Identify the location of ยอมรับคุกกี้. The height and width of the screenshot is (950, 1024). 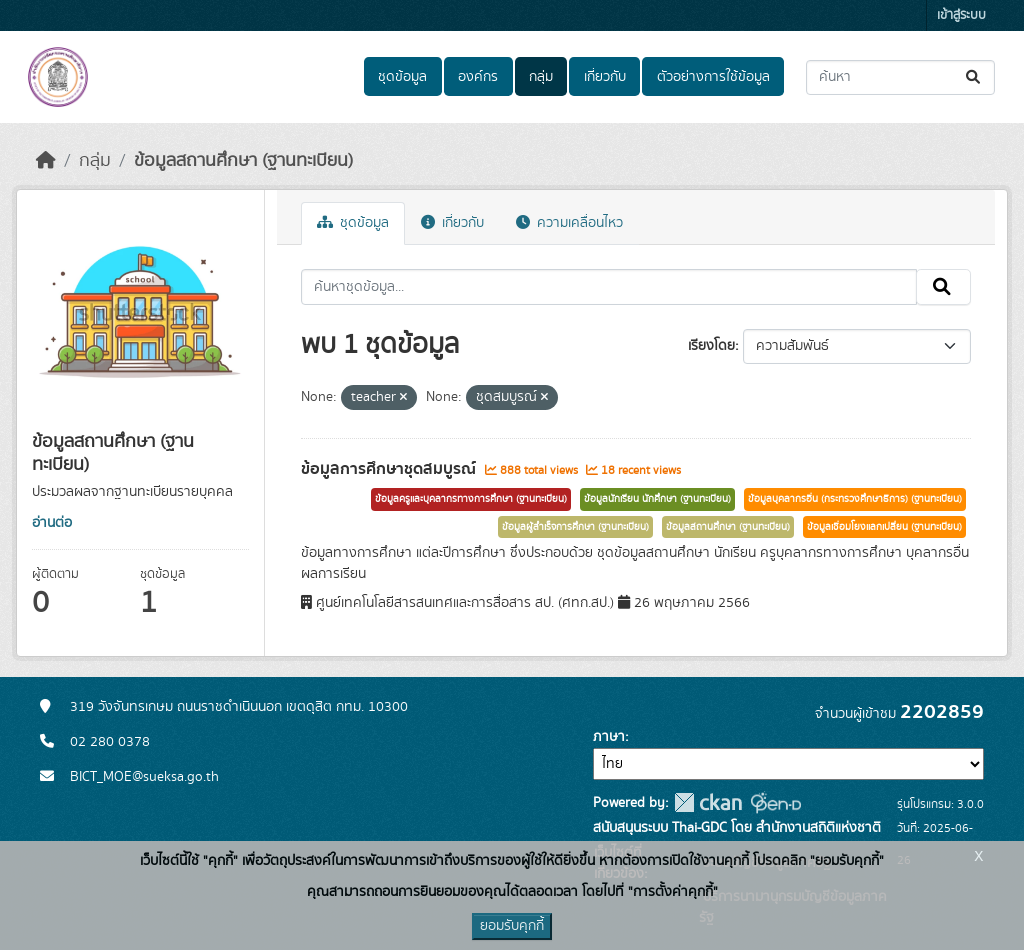
(512, 926).